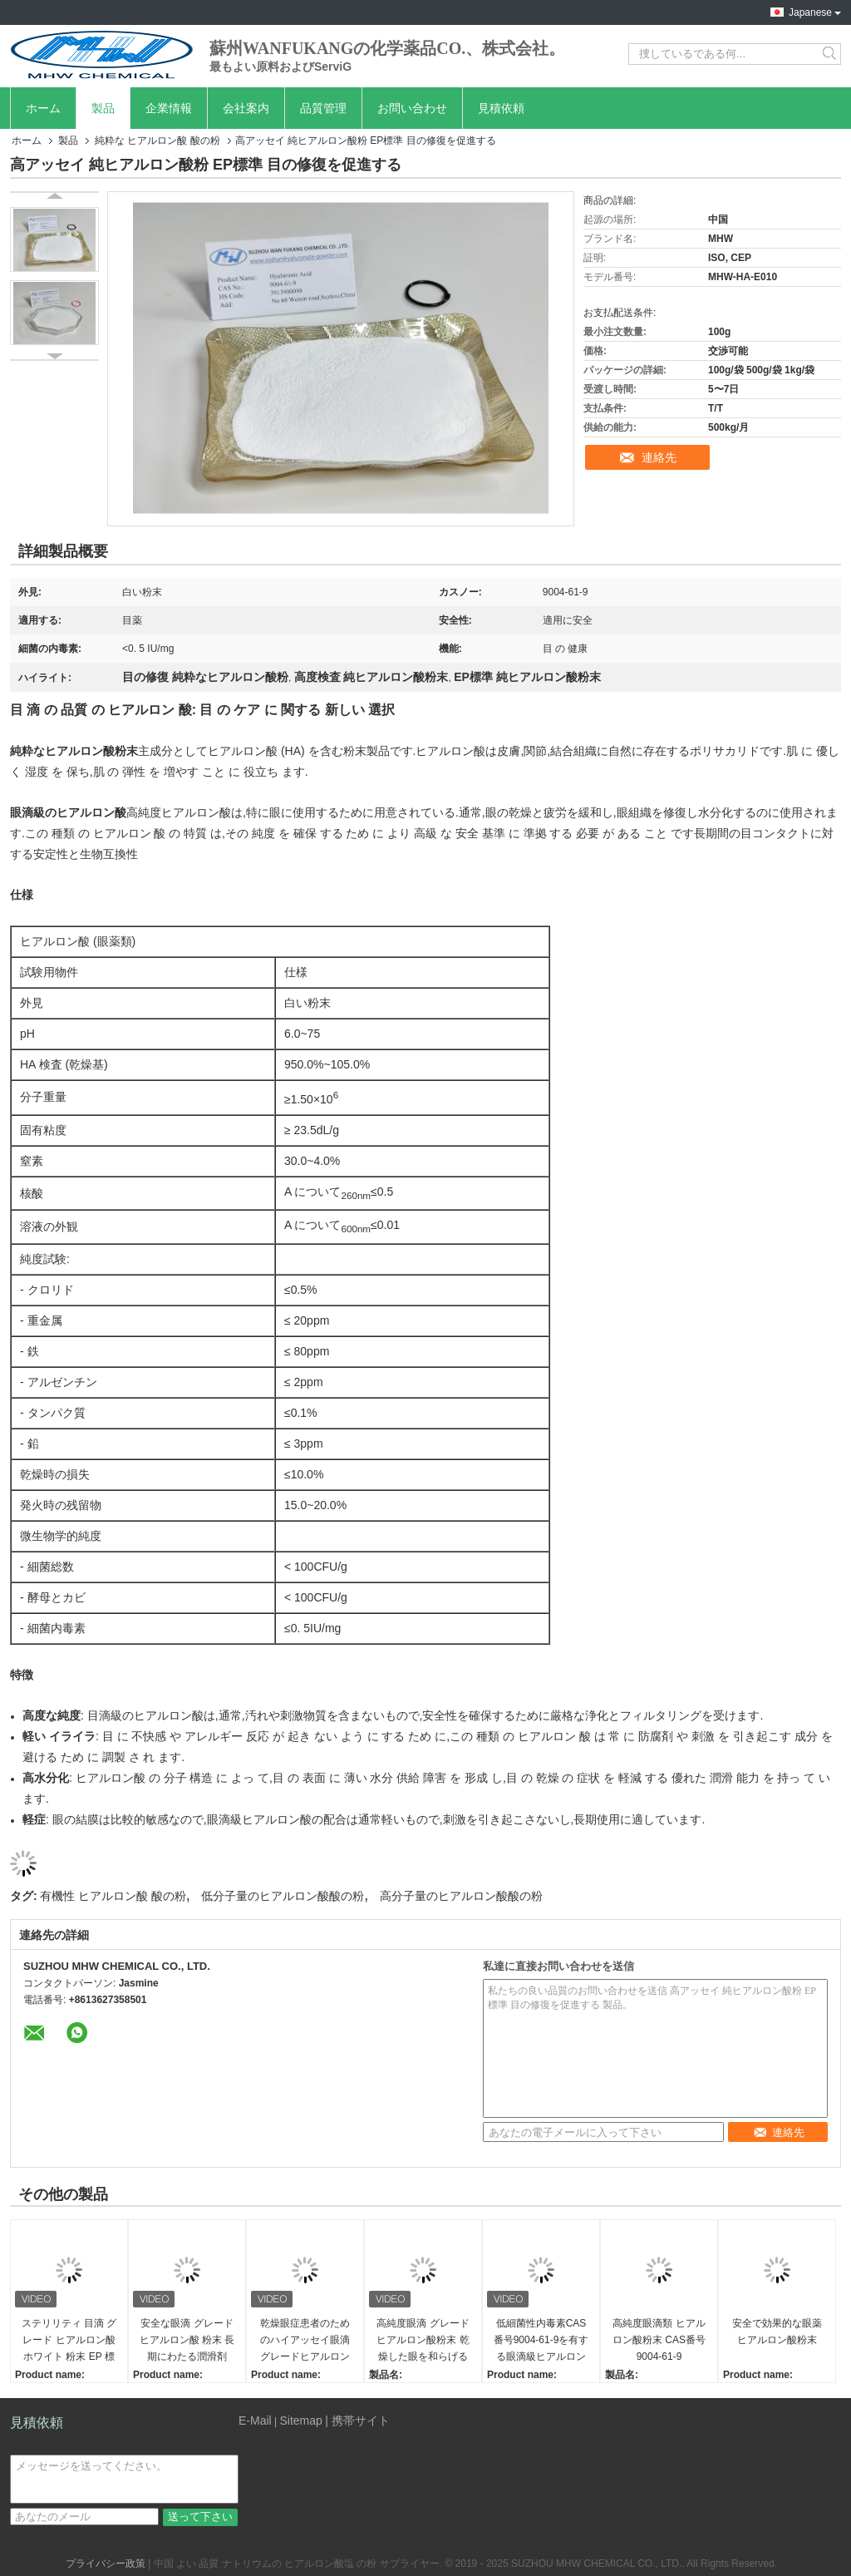 The width and height of the screenshot is (851, 2576). What do you see at coordinates (69, 2341) in the screenshot?
I see `ステリリティ 目滴 グレード ヒアルロン酸 ホワイト 粉末 EP 標準を満たす` at bounding box center [69, 2341].